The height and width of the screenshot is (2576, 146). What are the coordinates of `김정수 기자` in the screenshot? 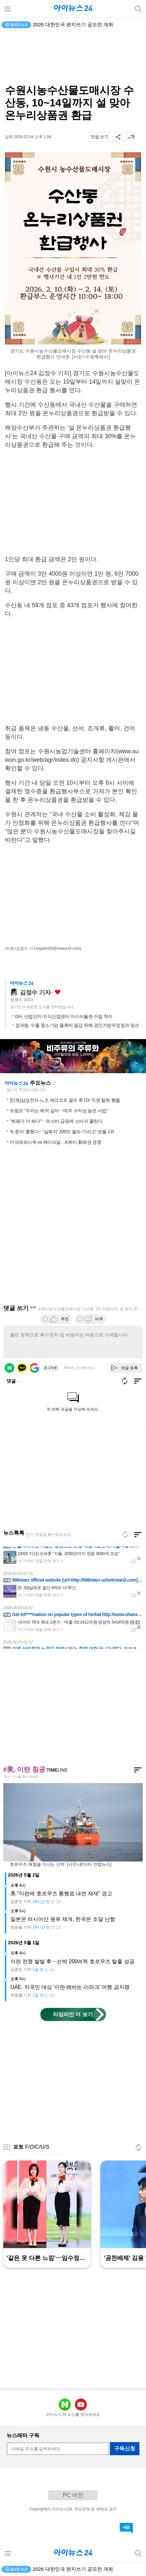 It's located at (35, 992).